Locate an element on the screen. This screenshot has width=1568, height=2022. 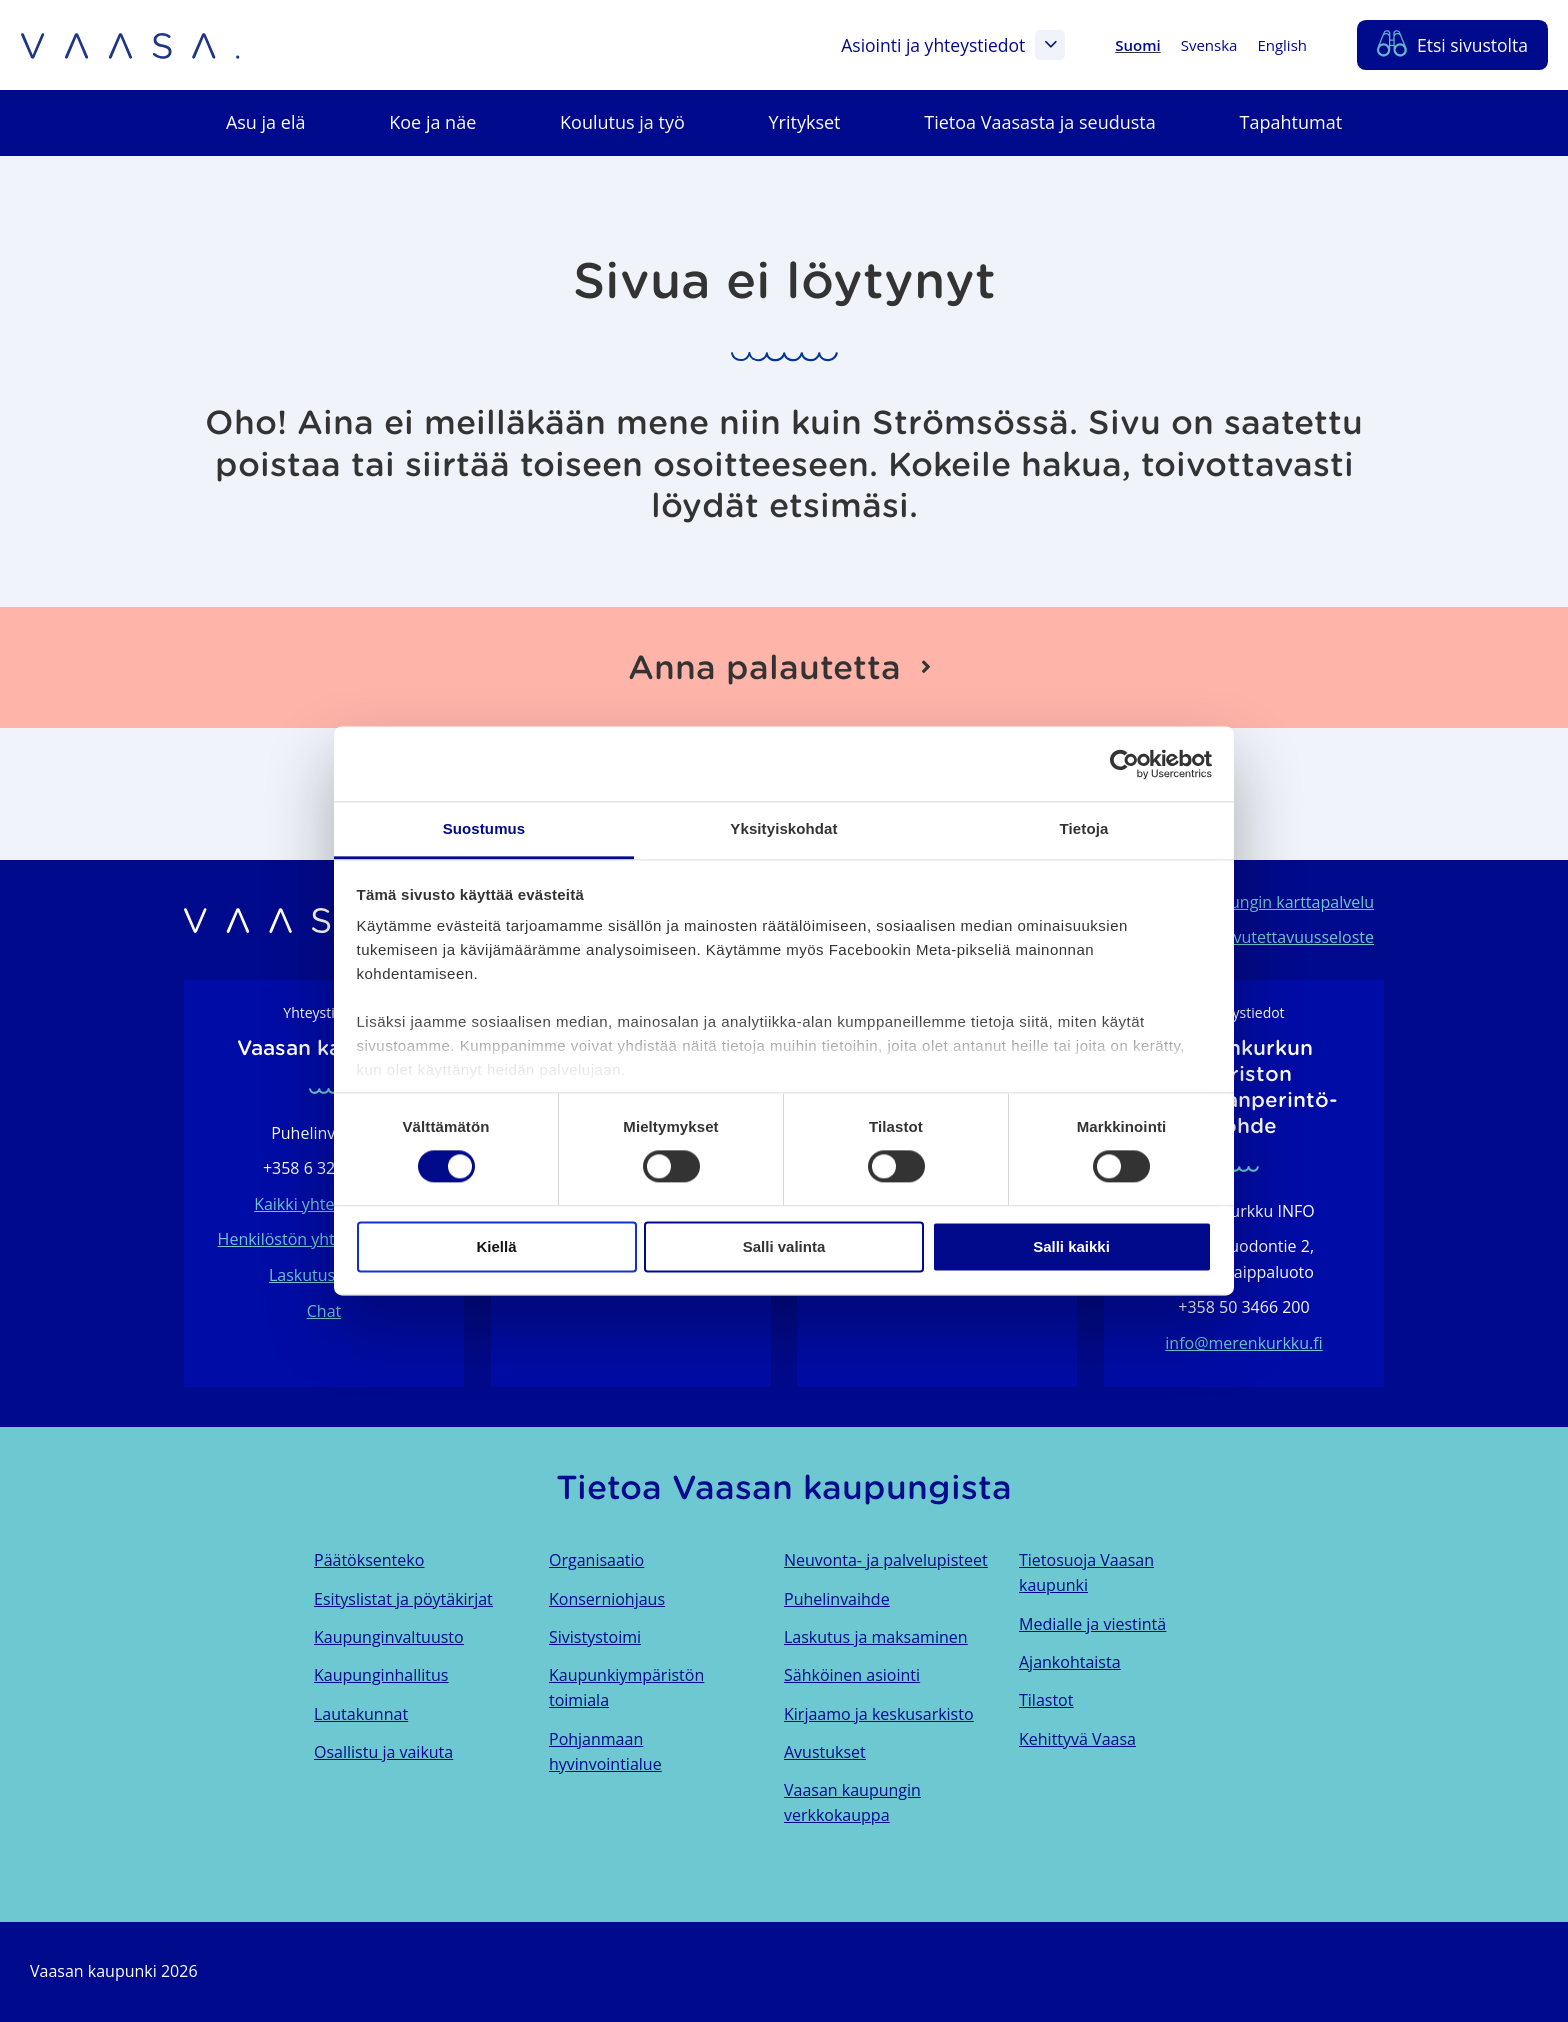
Osallistu ja vaikuta is located at coordinates (383, 1752).